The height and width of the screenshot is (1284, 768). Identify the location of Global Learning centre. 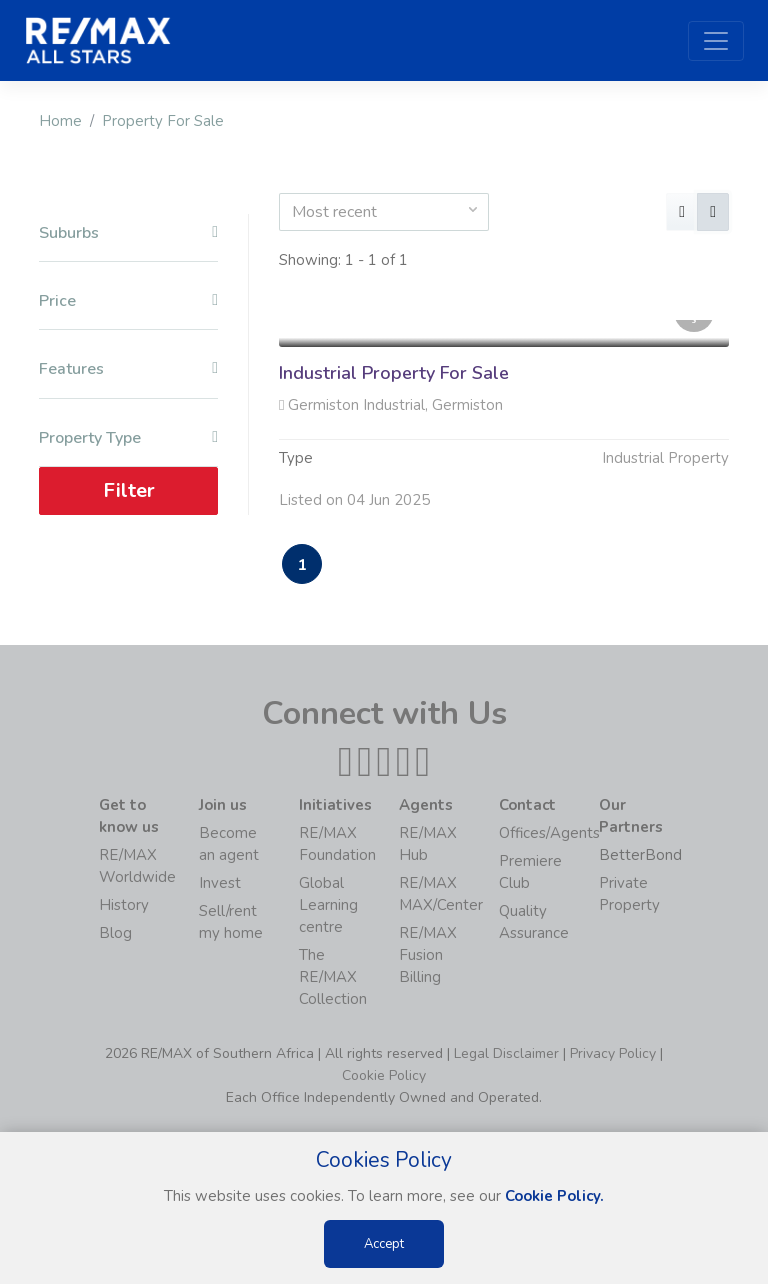
(328, 905).